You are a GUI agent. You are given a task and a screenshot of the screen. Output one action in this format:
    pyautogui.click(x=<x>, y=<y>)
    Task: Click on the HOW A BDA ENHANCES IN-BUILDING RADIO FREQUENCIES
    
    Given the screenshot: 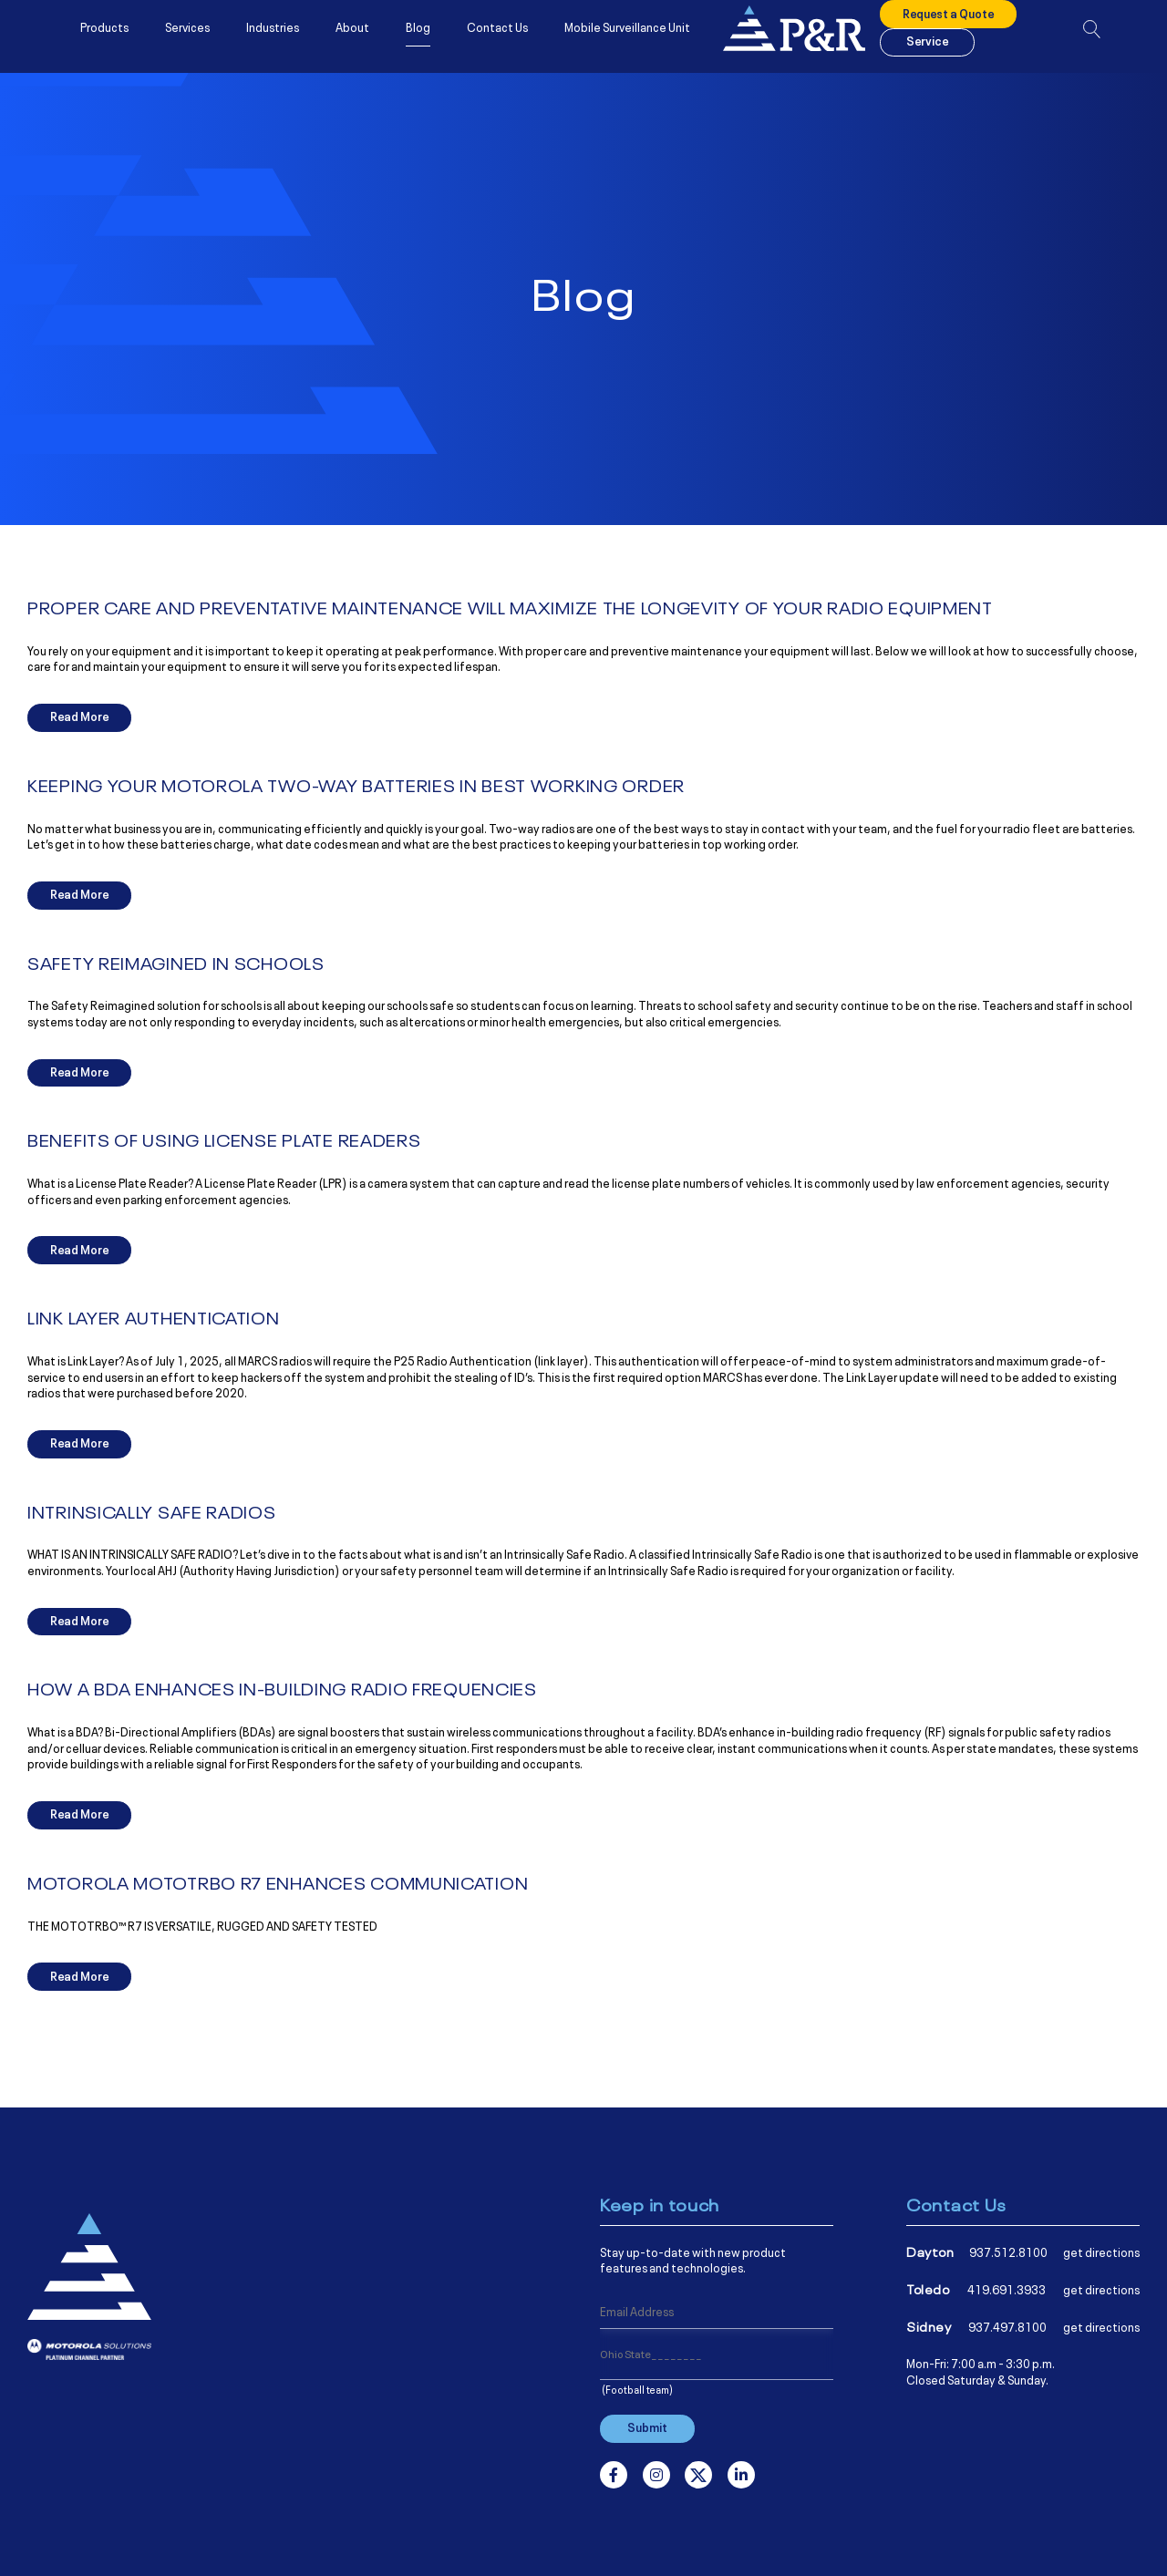 What is the action you would take?
    pyautogui.click(x=282, y=1688)
    